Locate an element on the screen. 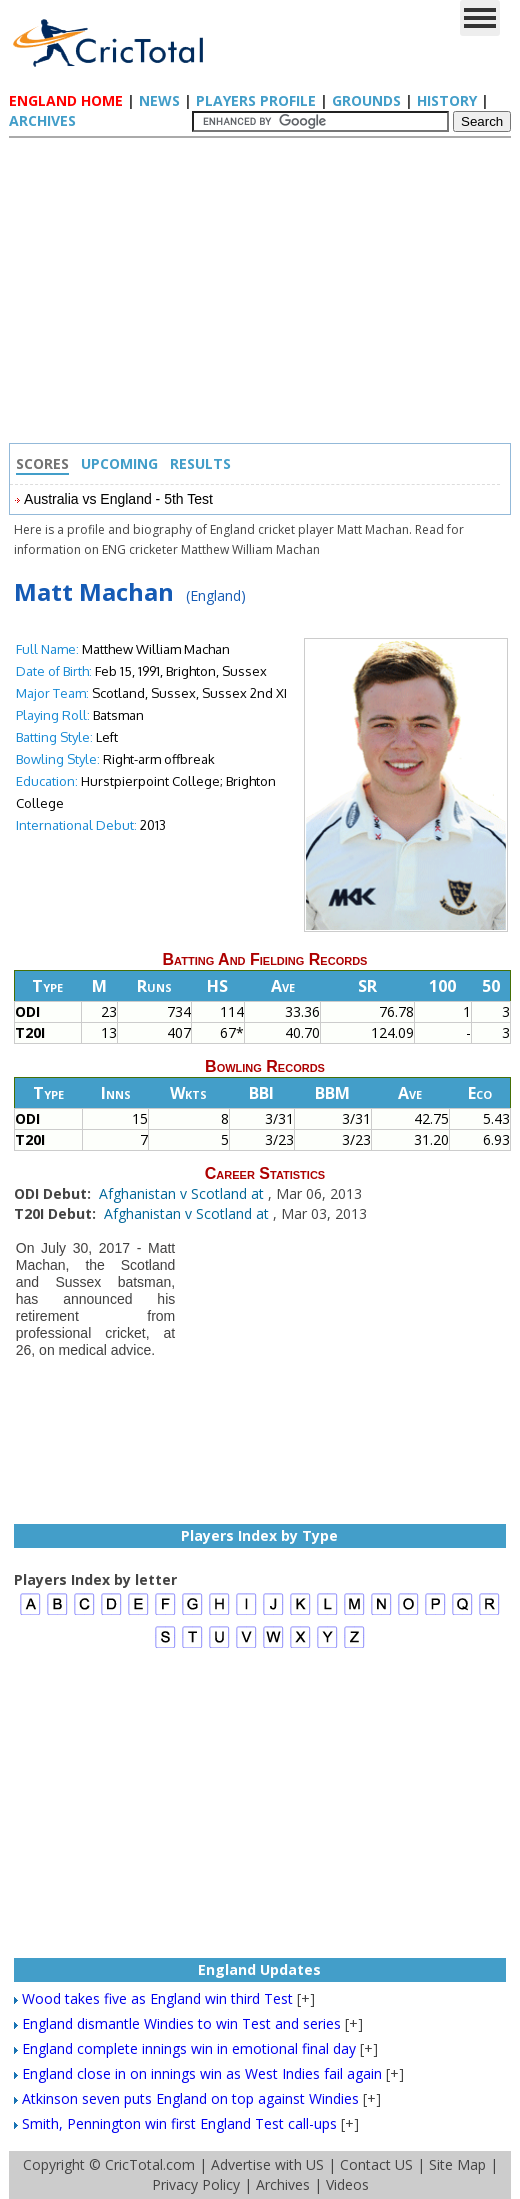 This screenshot has height=2199, width=520. Archives is located at coordinates (42, 120).